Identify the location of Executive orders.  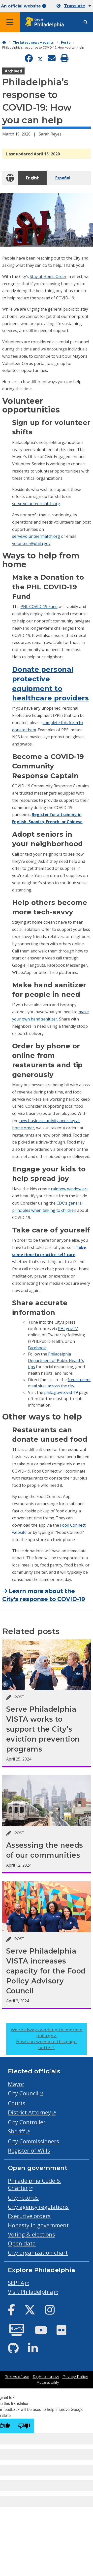
(29, 2216).